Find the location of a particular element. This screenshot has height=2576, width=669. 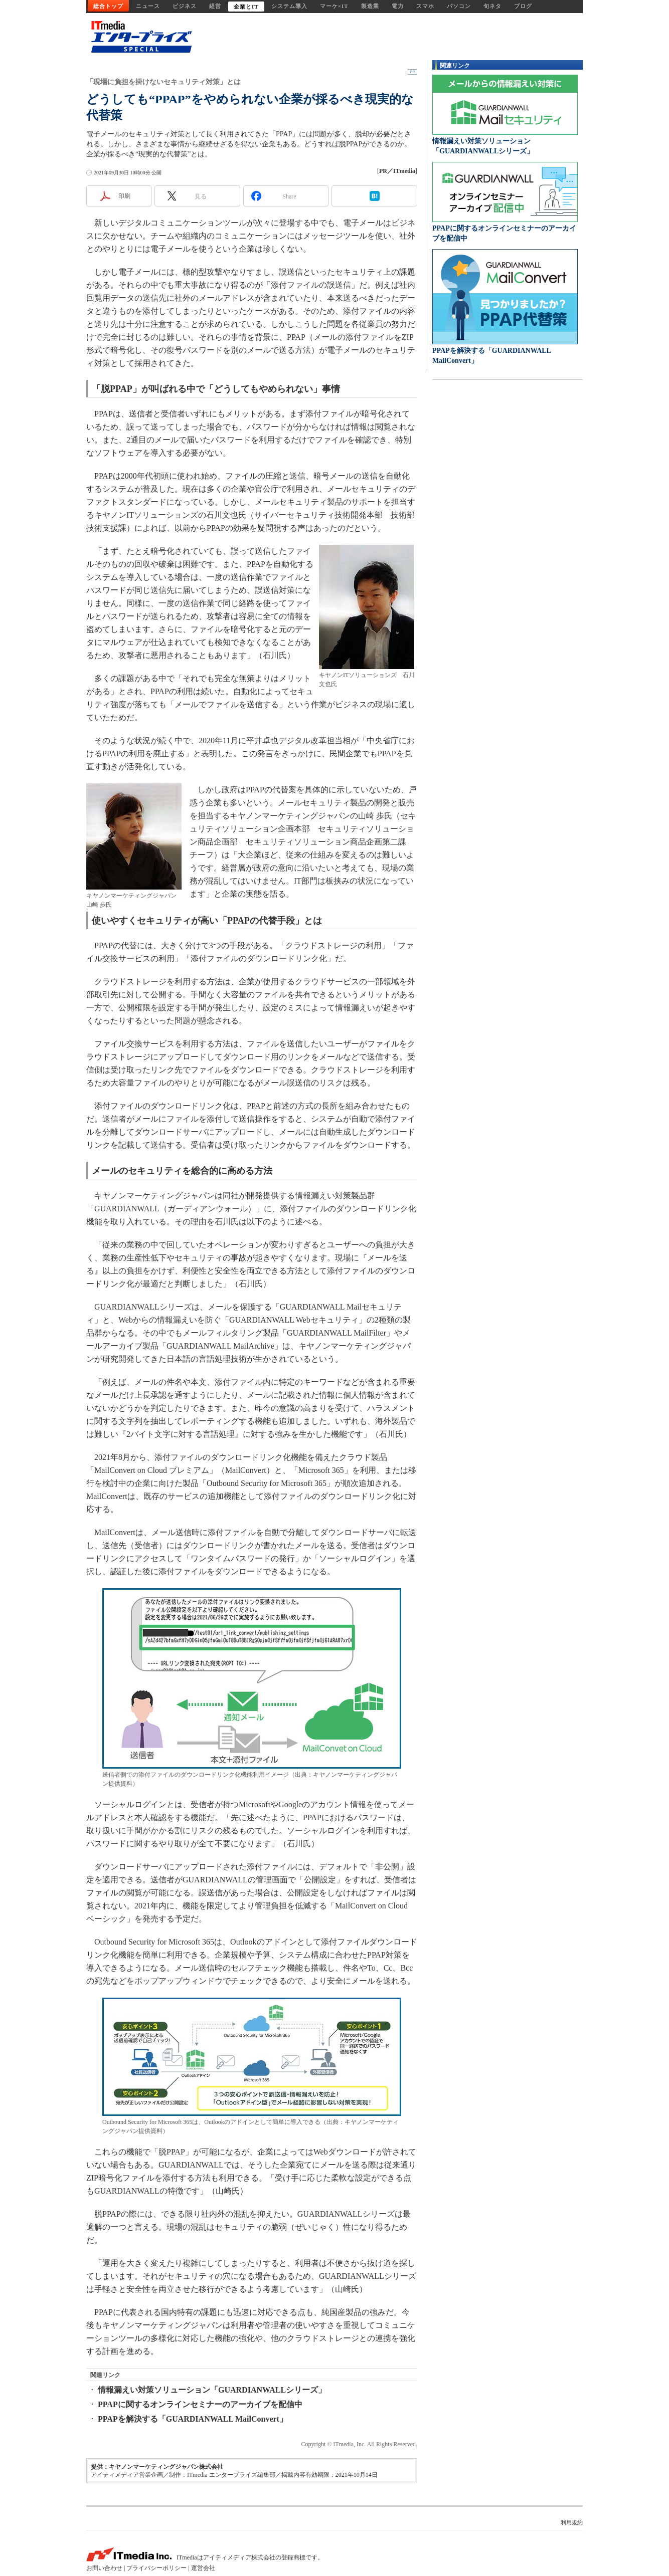

製造業 is located at coordinates (370, 6).